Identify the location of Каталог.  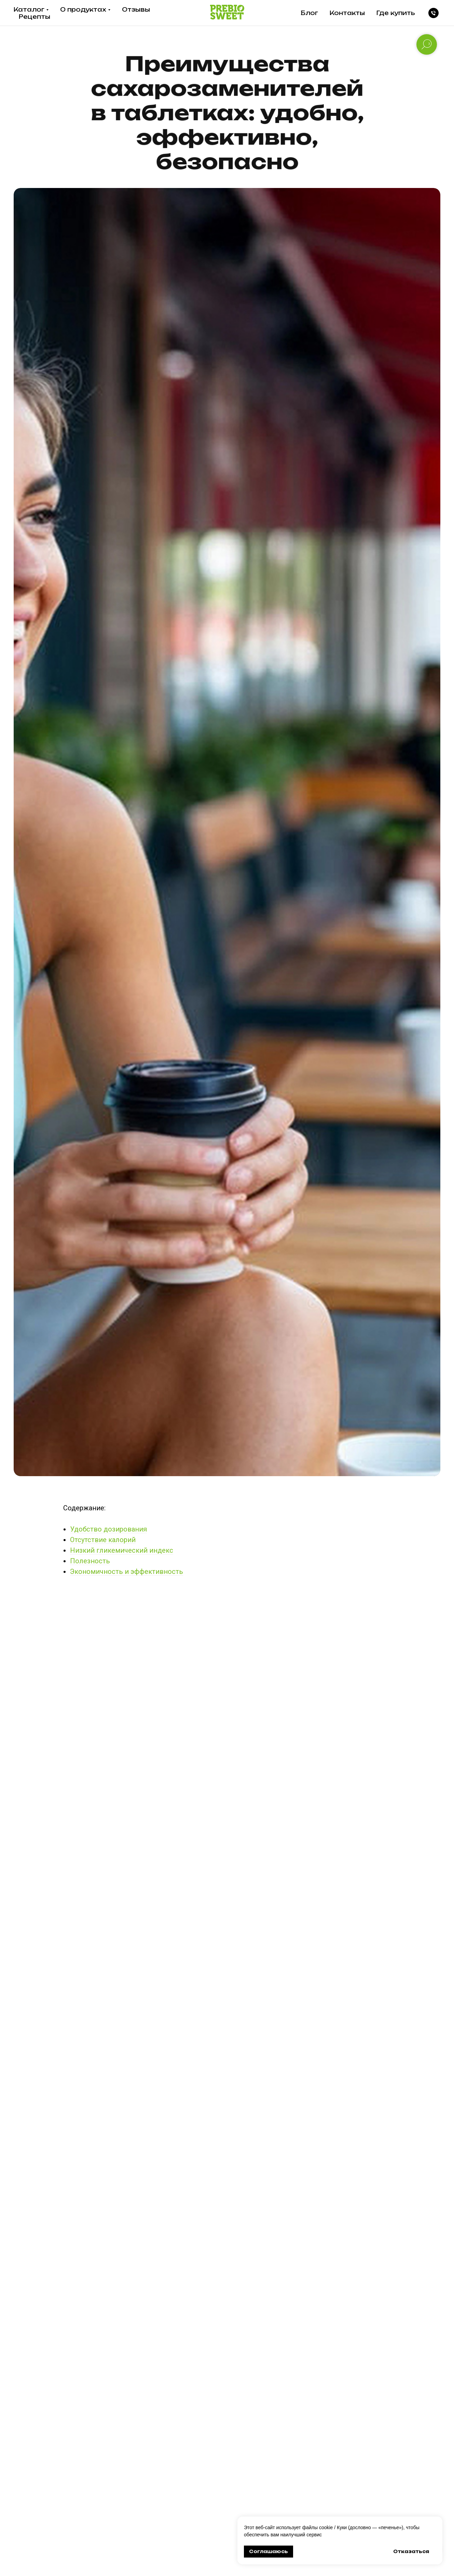
(29, 9).